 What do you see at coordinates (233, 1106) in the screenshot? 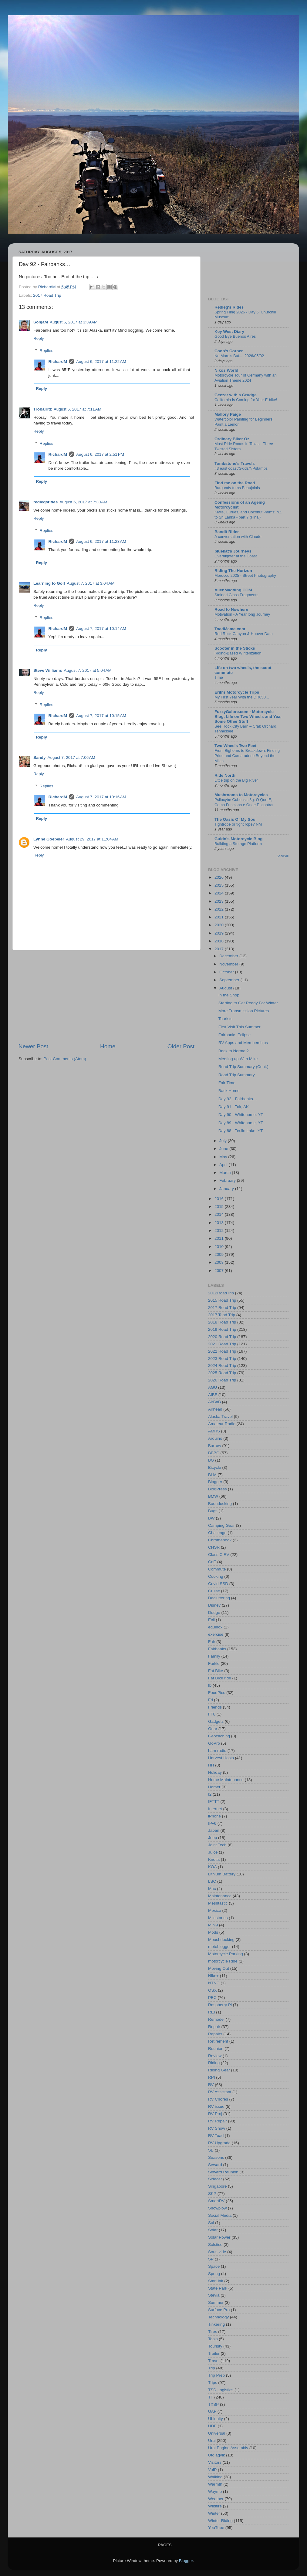
I see `Day 91 - Tok, AK` at bounding box center [233, 1106].